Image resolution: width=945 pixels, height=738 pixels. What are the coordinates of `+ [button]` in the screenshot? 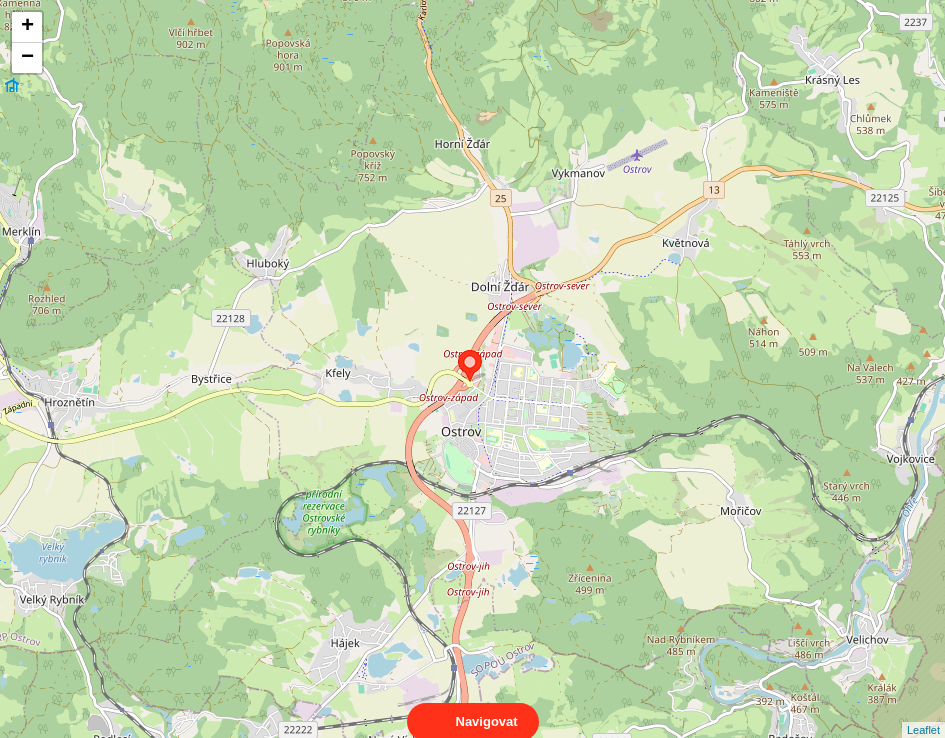 It's located at (27, 27).